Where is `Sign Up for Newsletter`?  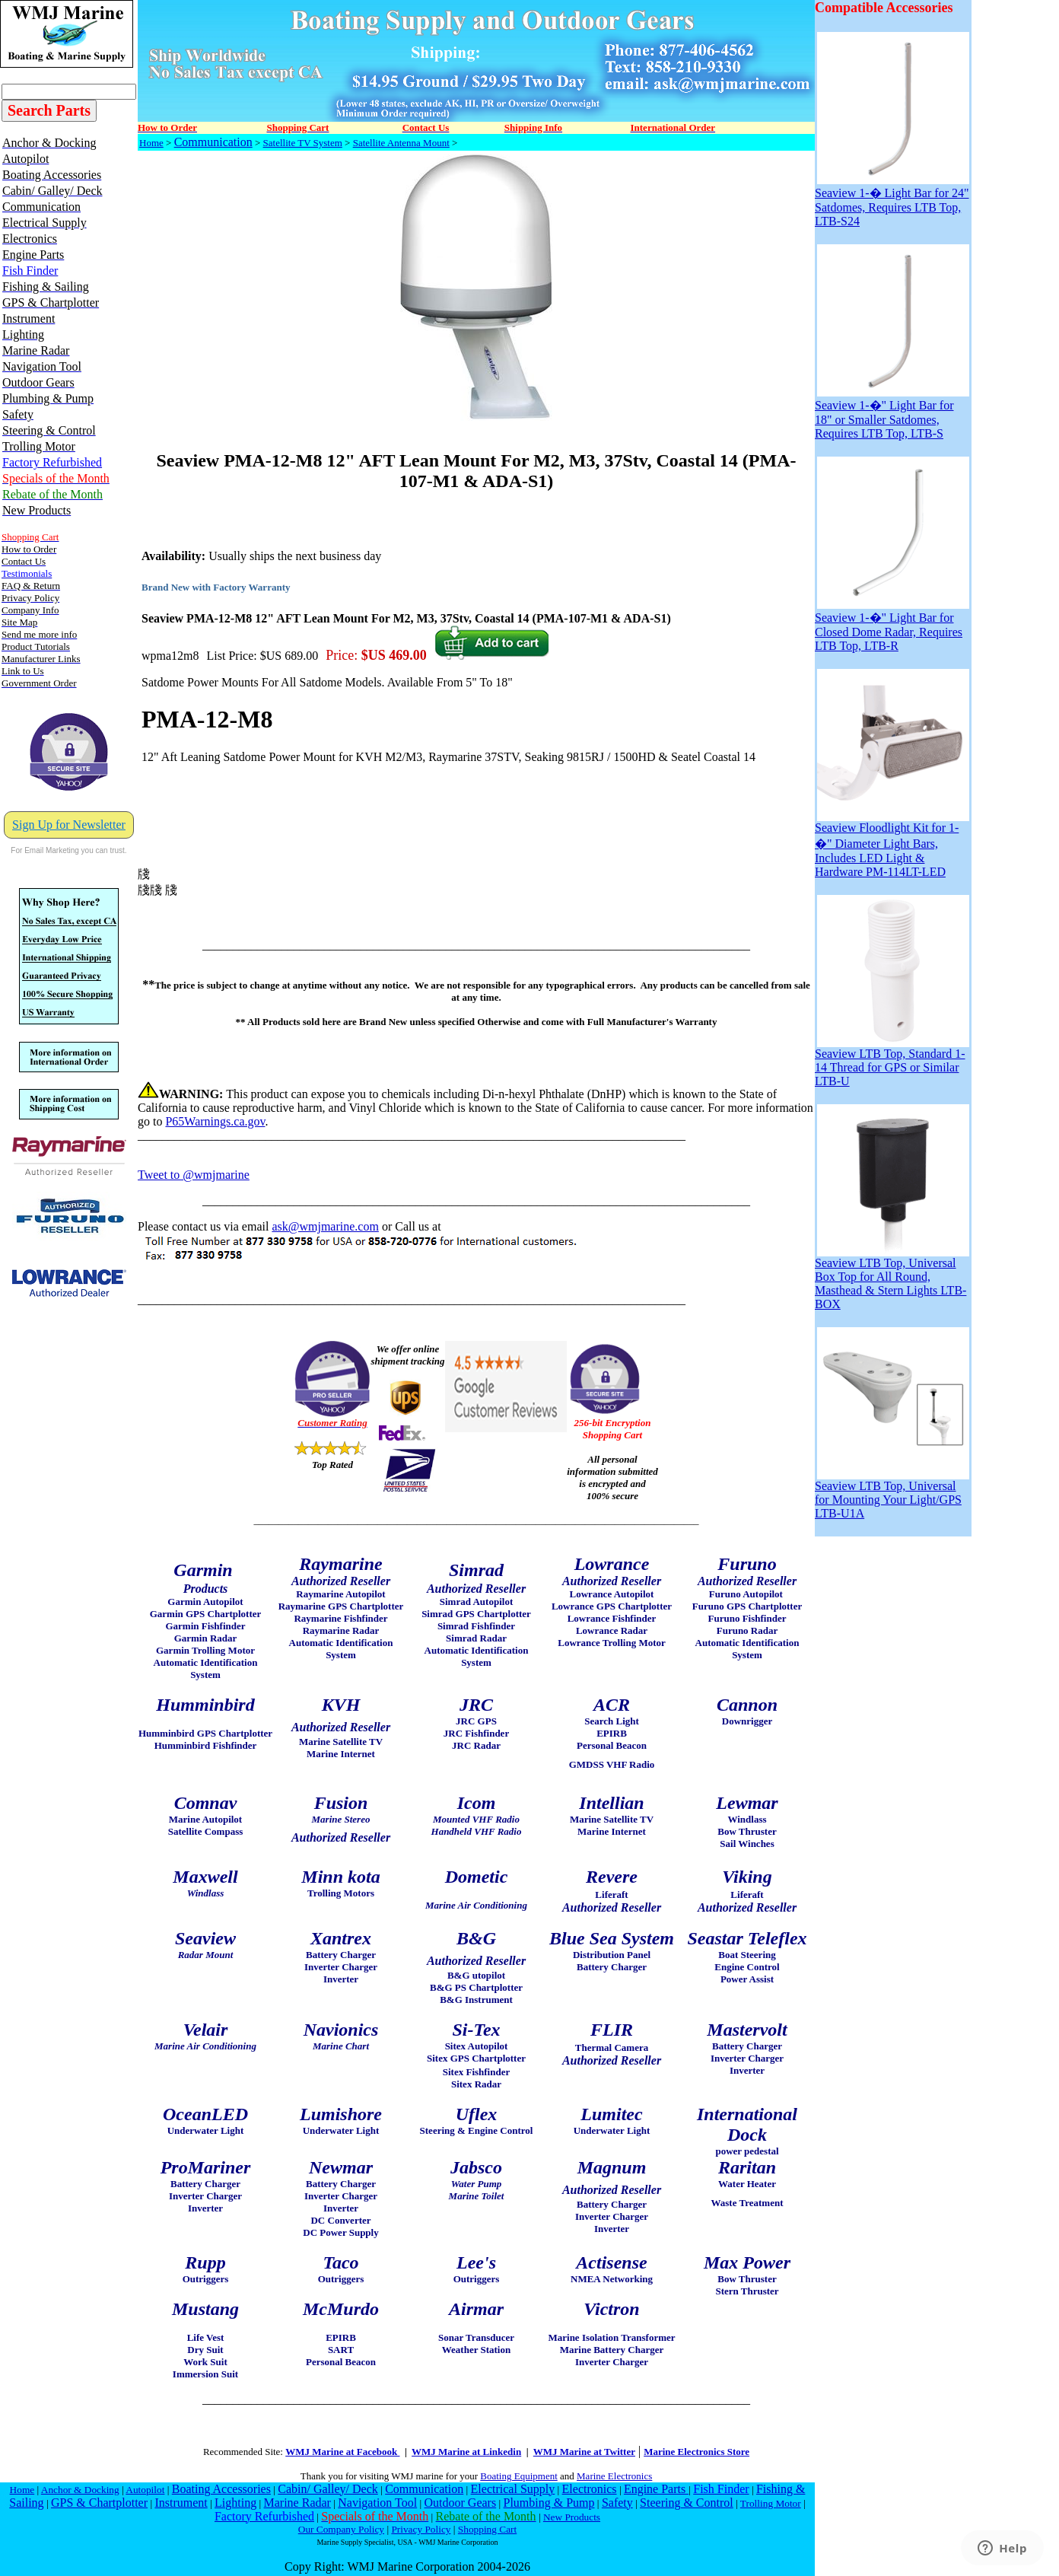 Sign Up for Newsletter is located at coordinates (69, 824).